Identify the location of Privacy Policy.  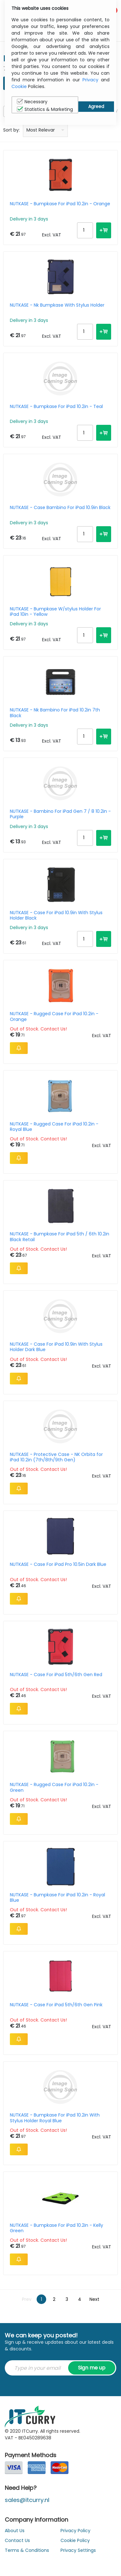
(75, 2530).